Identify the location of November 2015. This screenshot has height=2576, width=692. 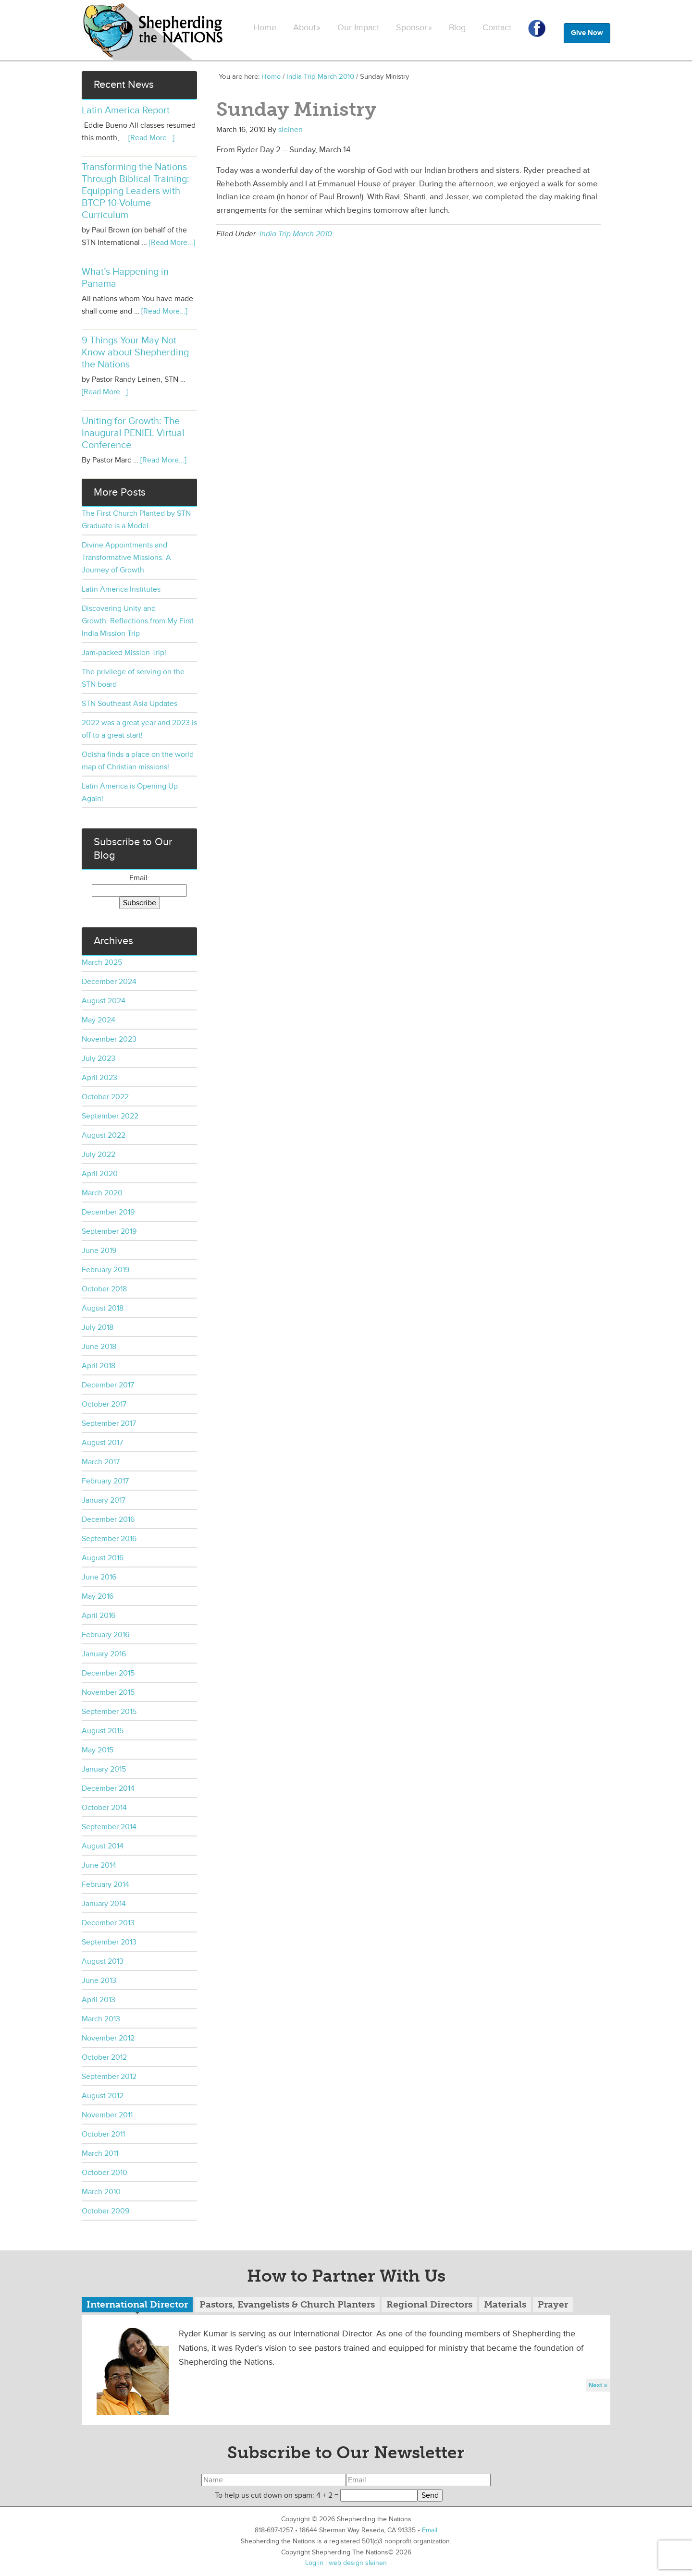
(108, 1692).